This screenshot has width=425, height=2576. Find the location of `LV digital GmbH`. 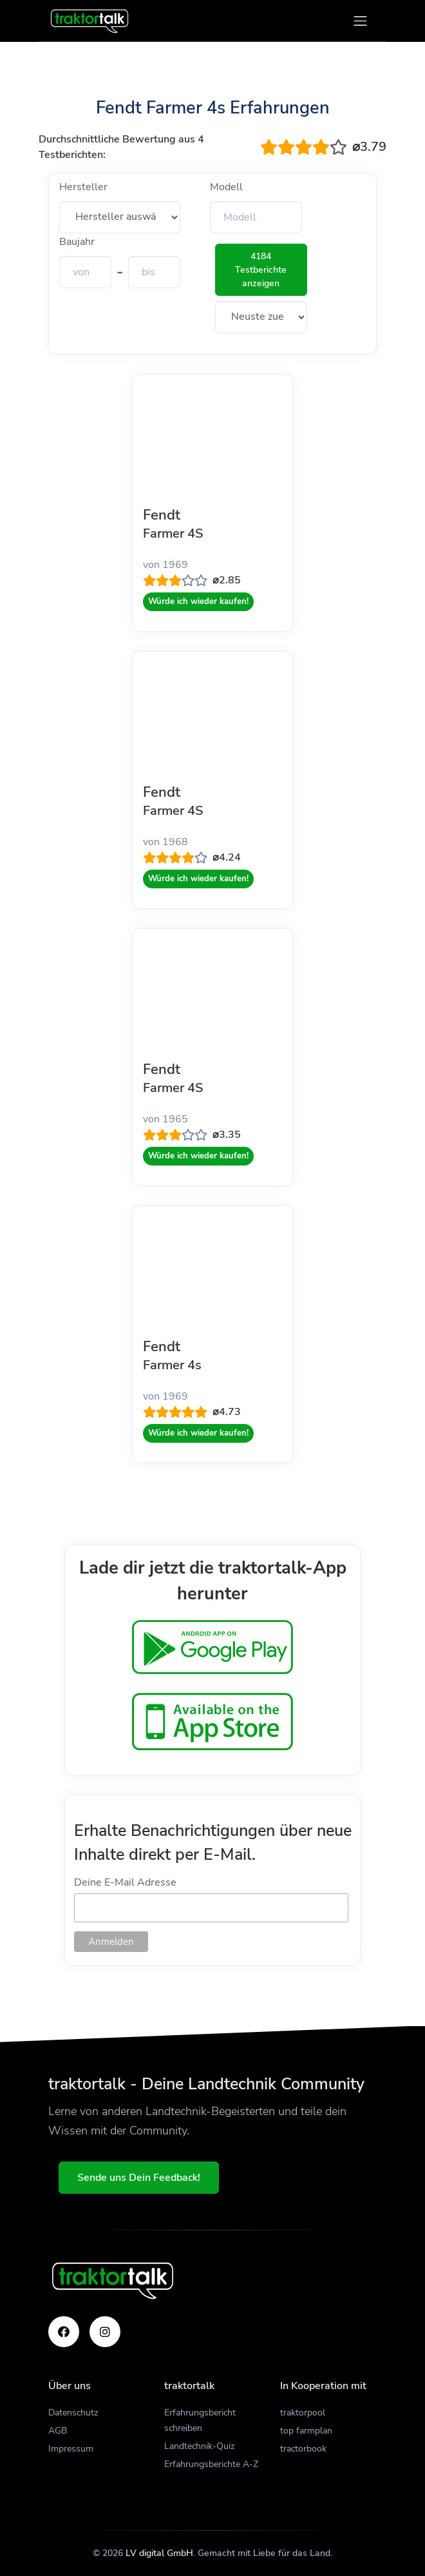

LV digital GmbH is located at coordinates (159, 2553).